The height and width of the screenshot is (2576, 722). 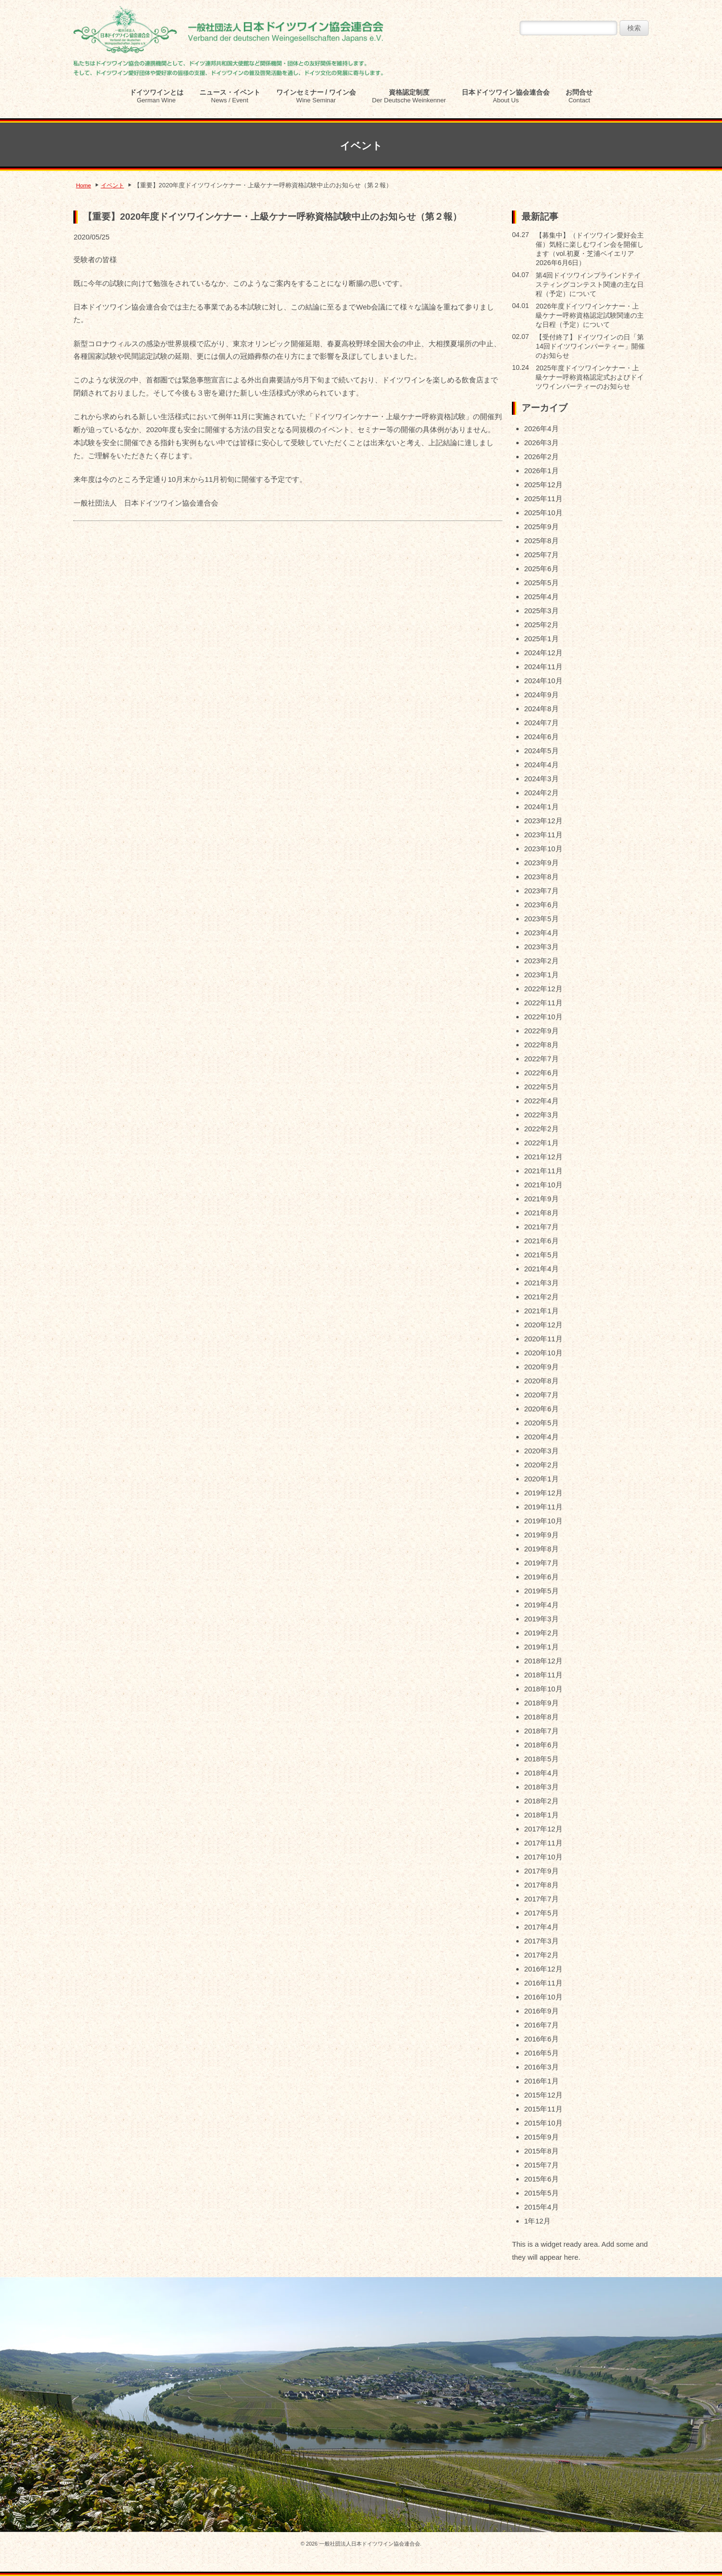 What do you see at coordinates (541, 1955) in the screenshot?
I see `2017年2月` at bounding box center [541, 1955].